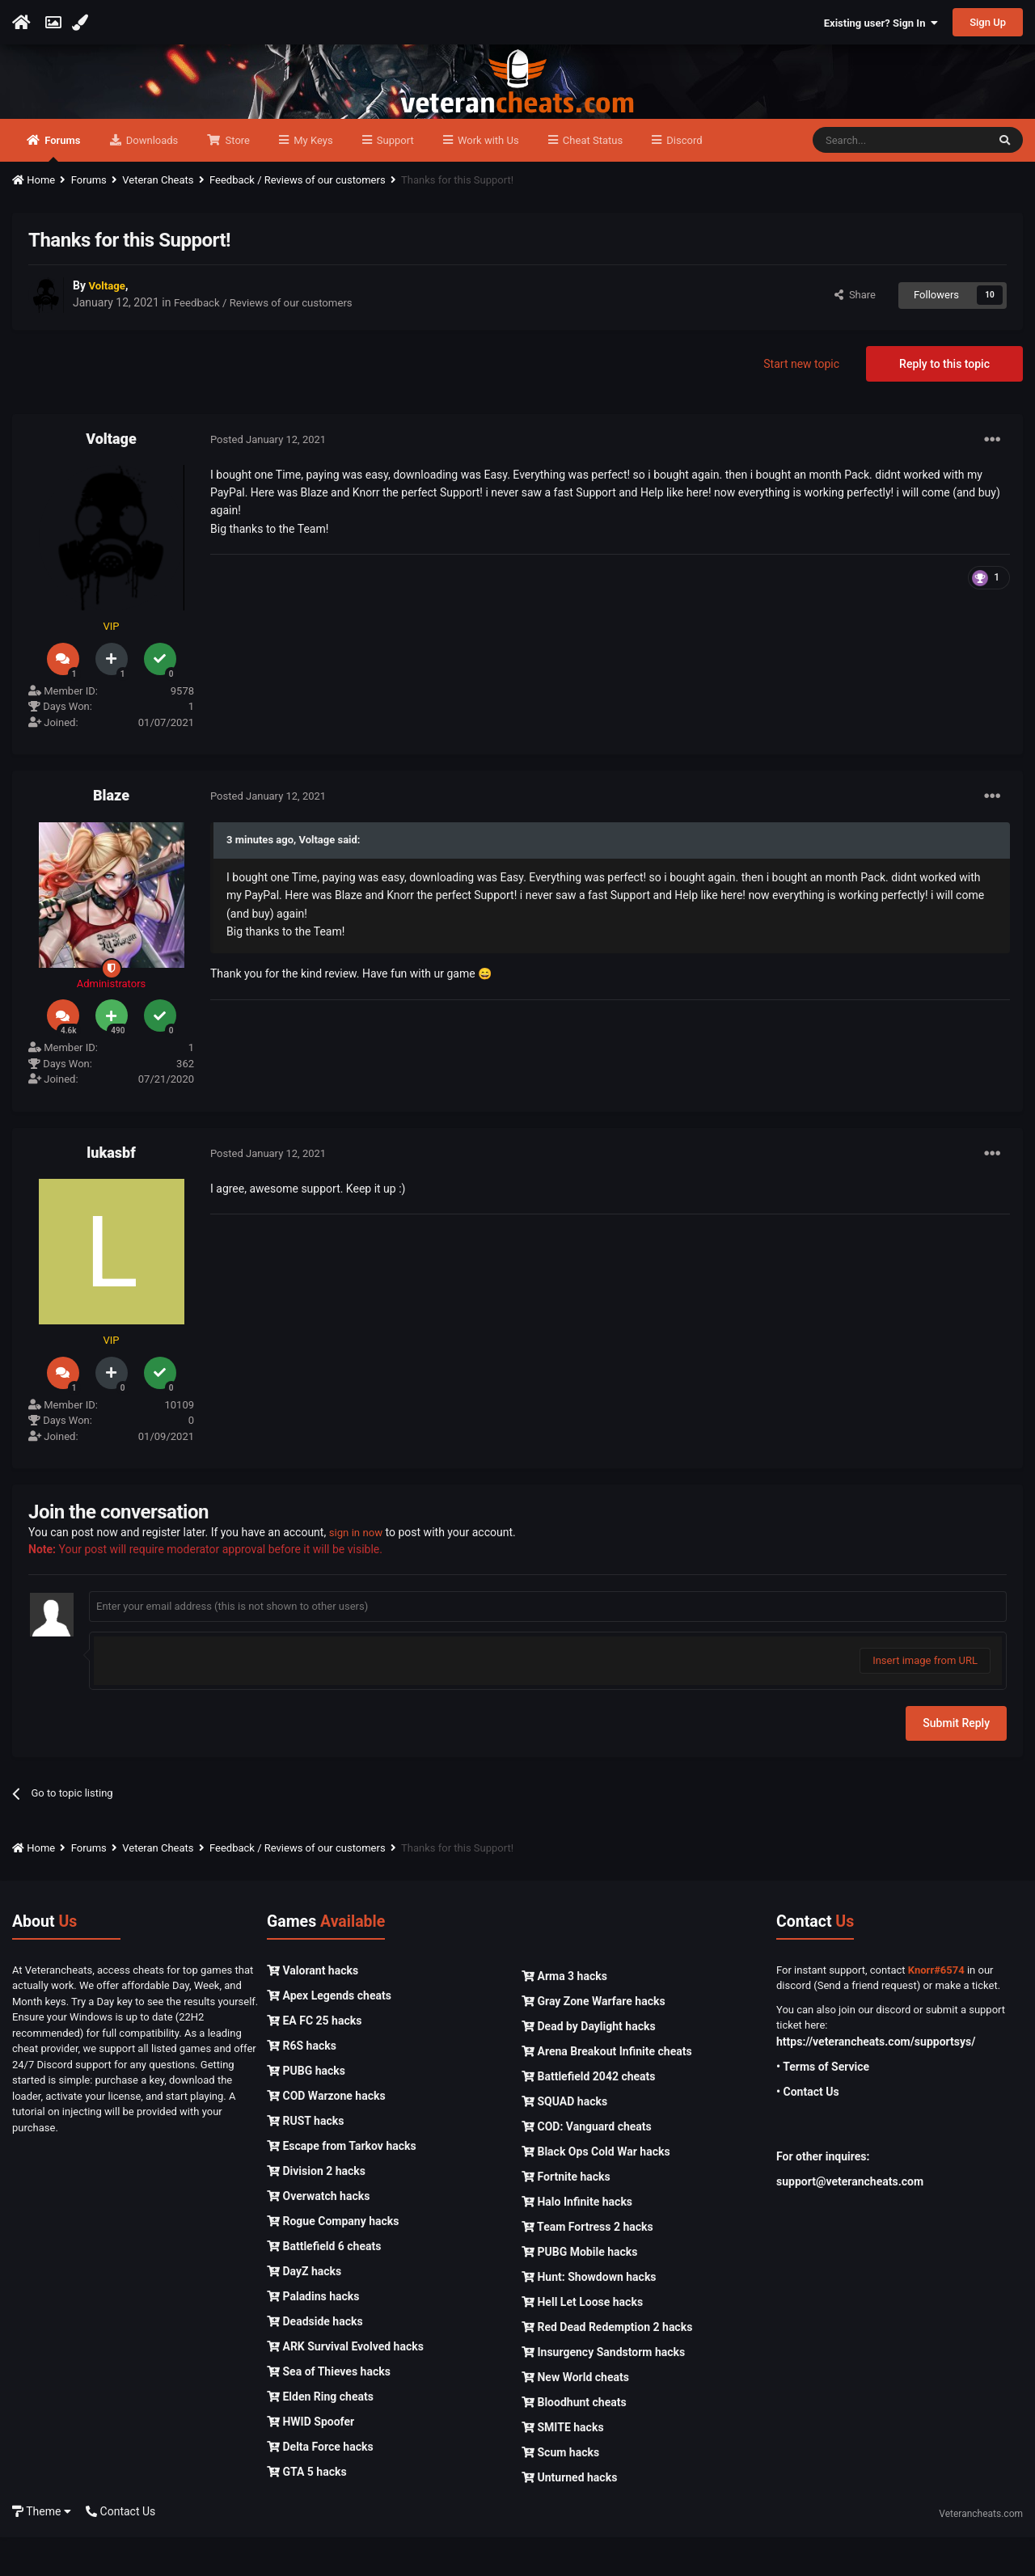  What do you see at coordinates (305, 2159) in the screenshot?
I see `RUST hacks` at bounding box center [305, 2159].